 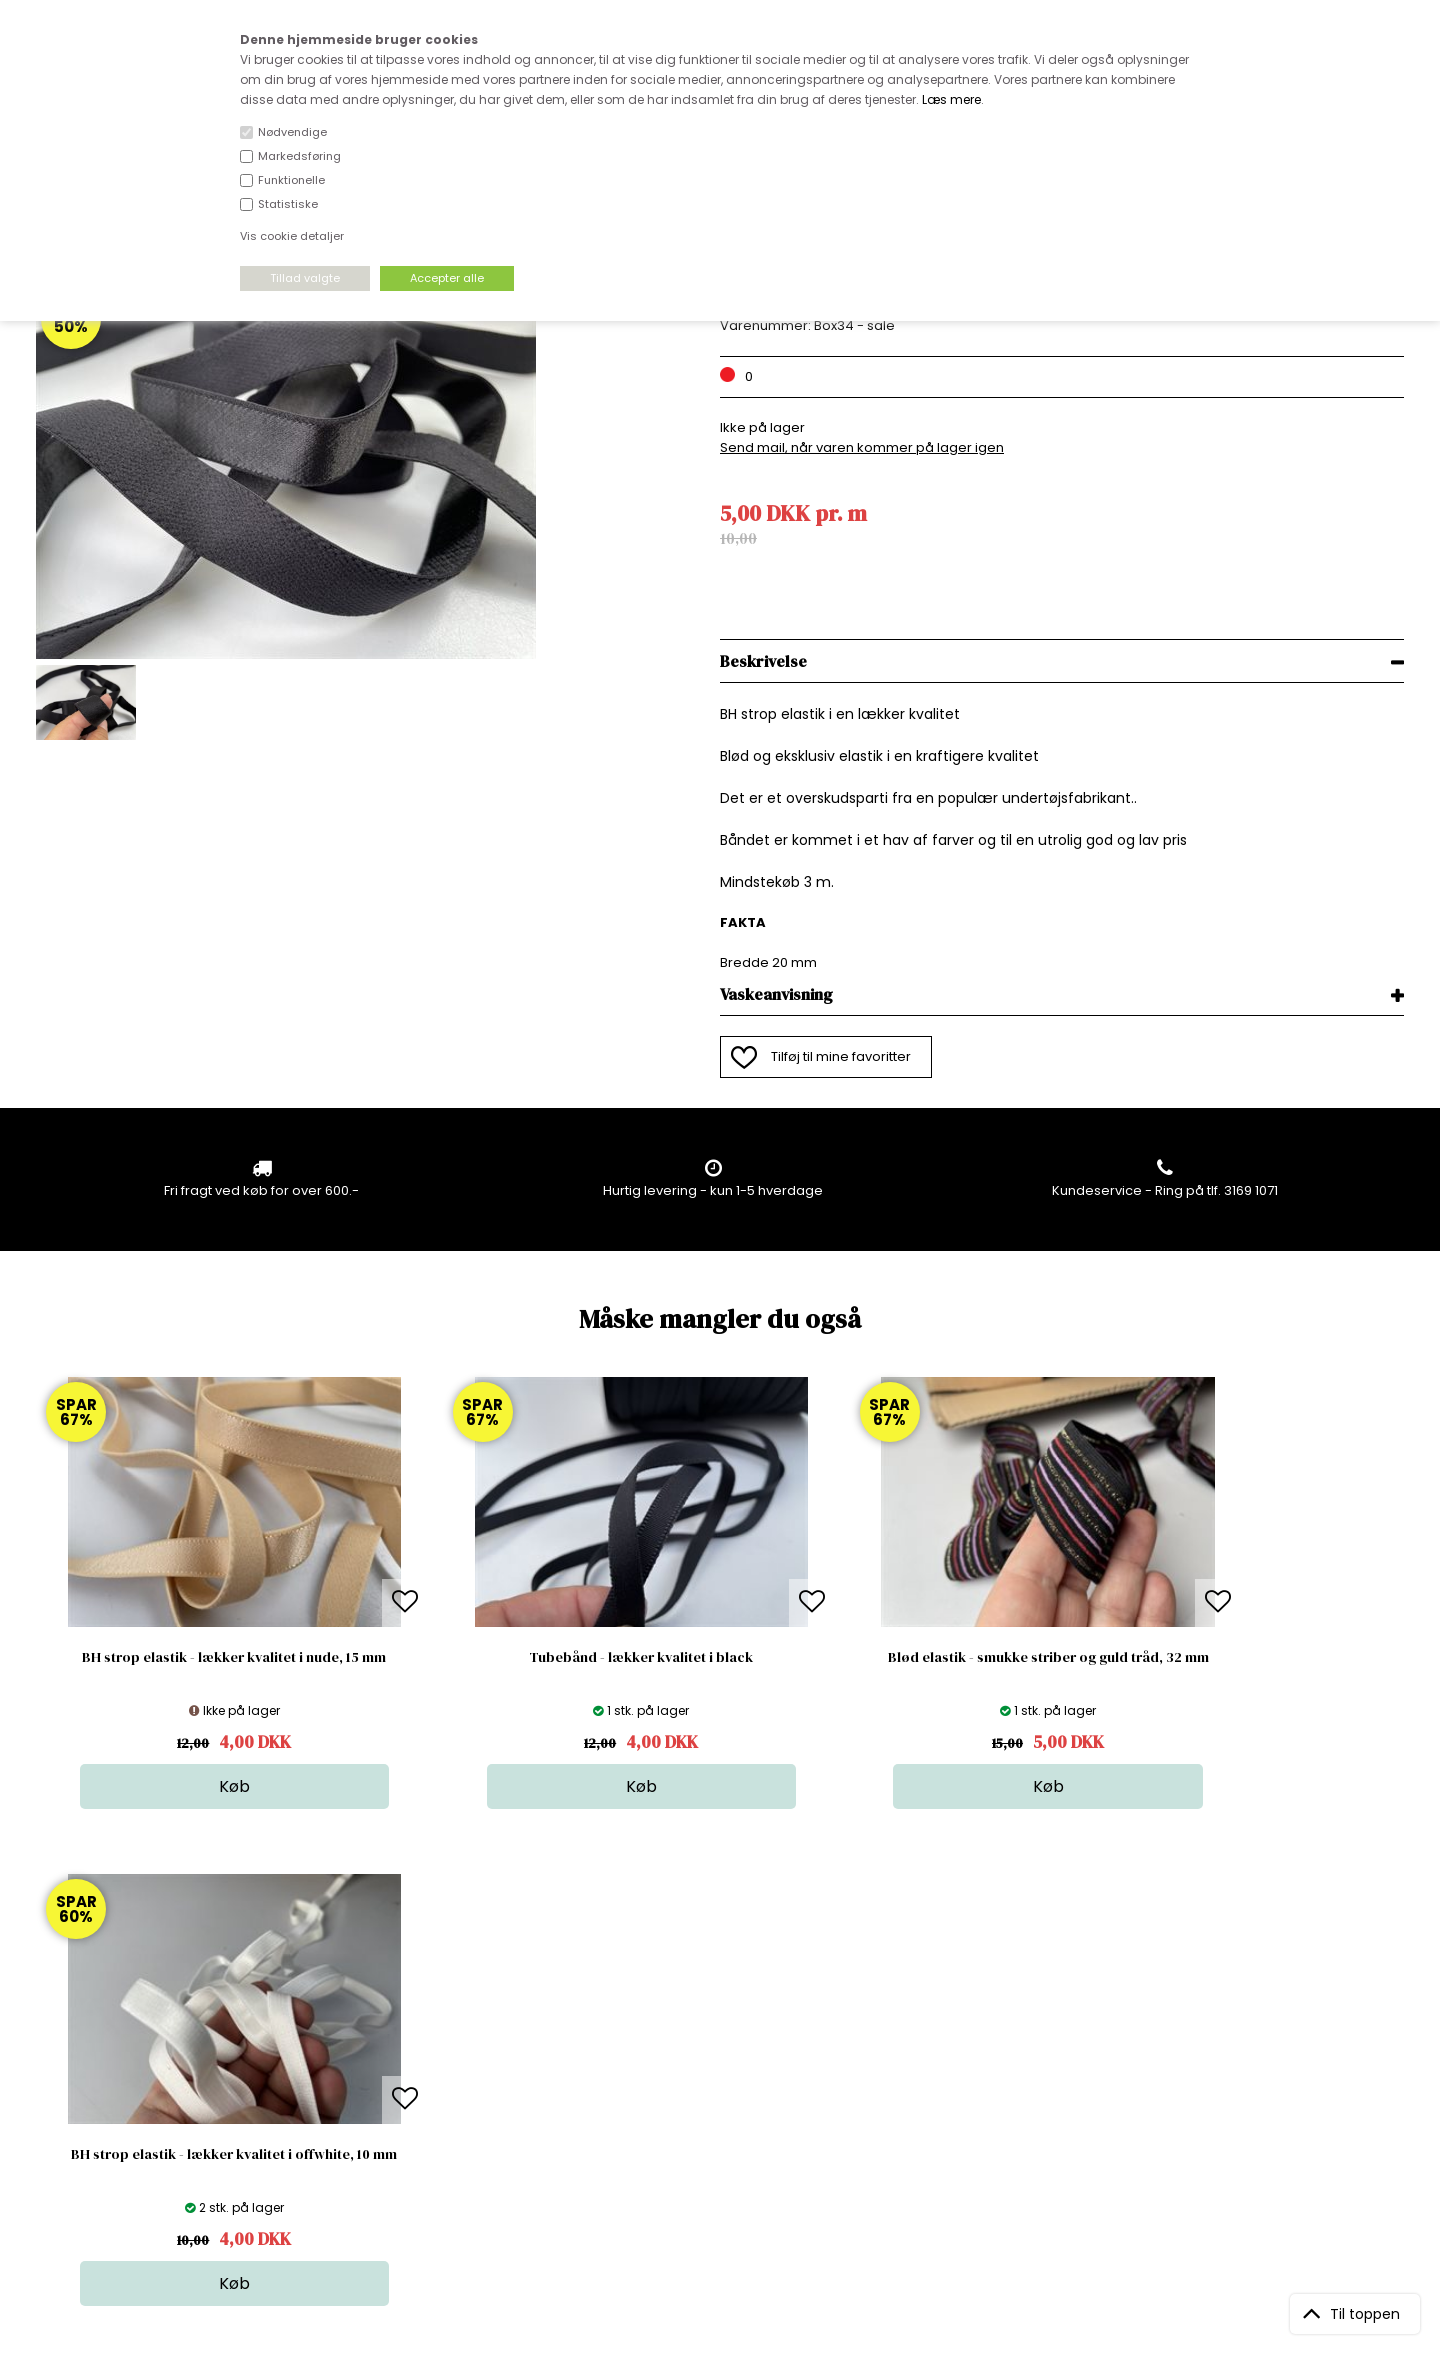 I want to click on kundeservice@stofdepotet.dk, so click(x=136, y=2103).